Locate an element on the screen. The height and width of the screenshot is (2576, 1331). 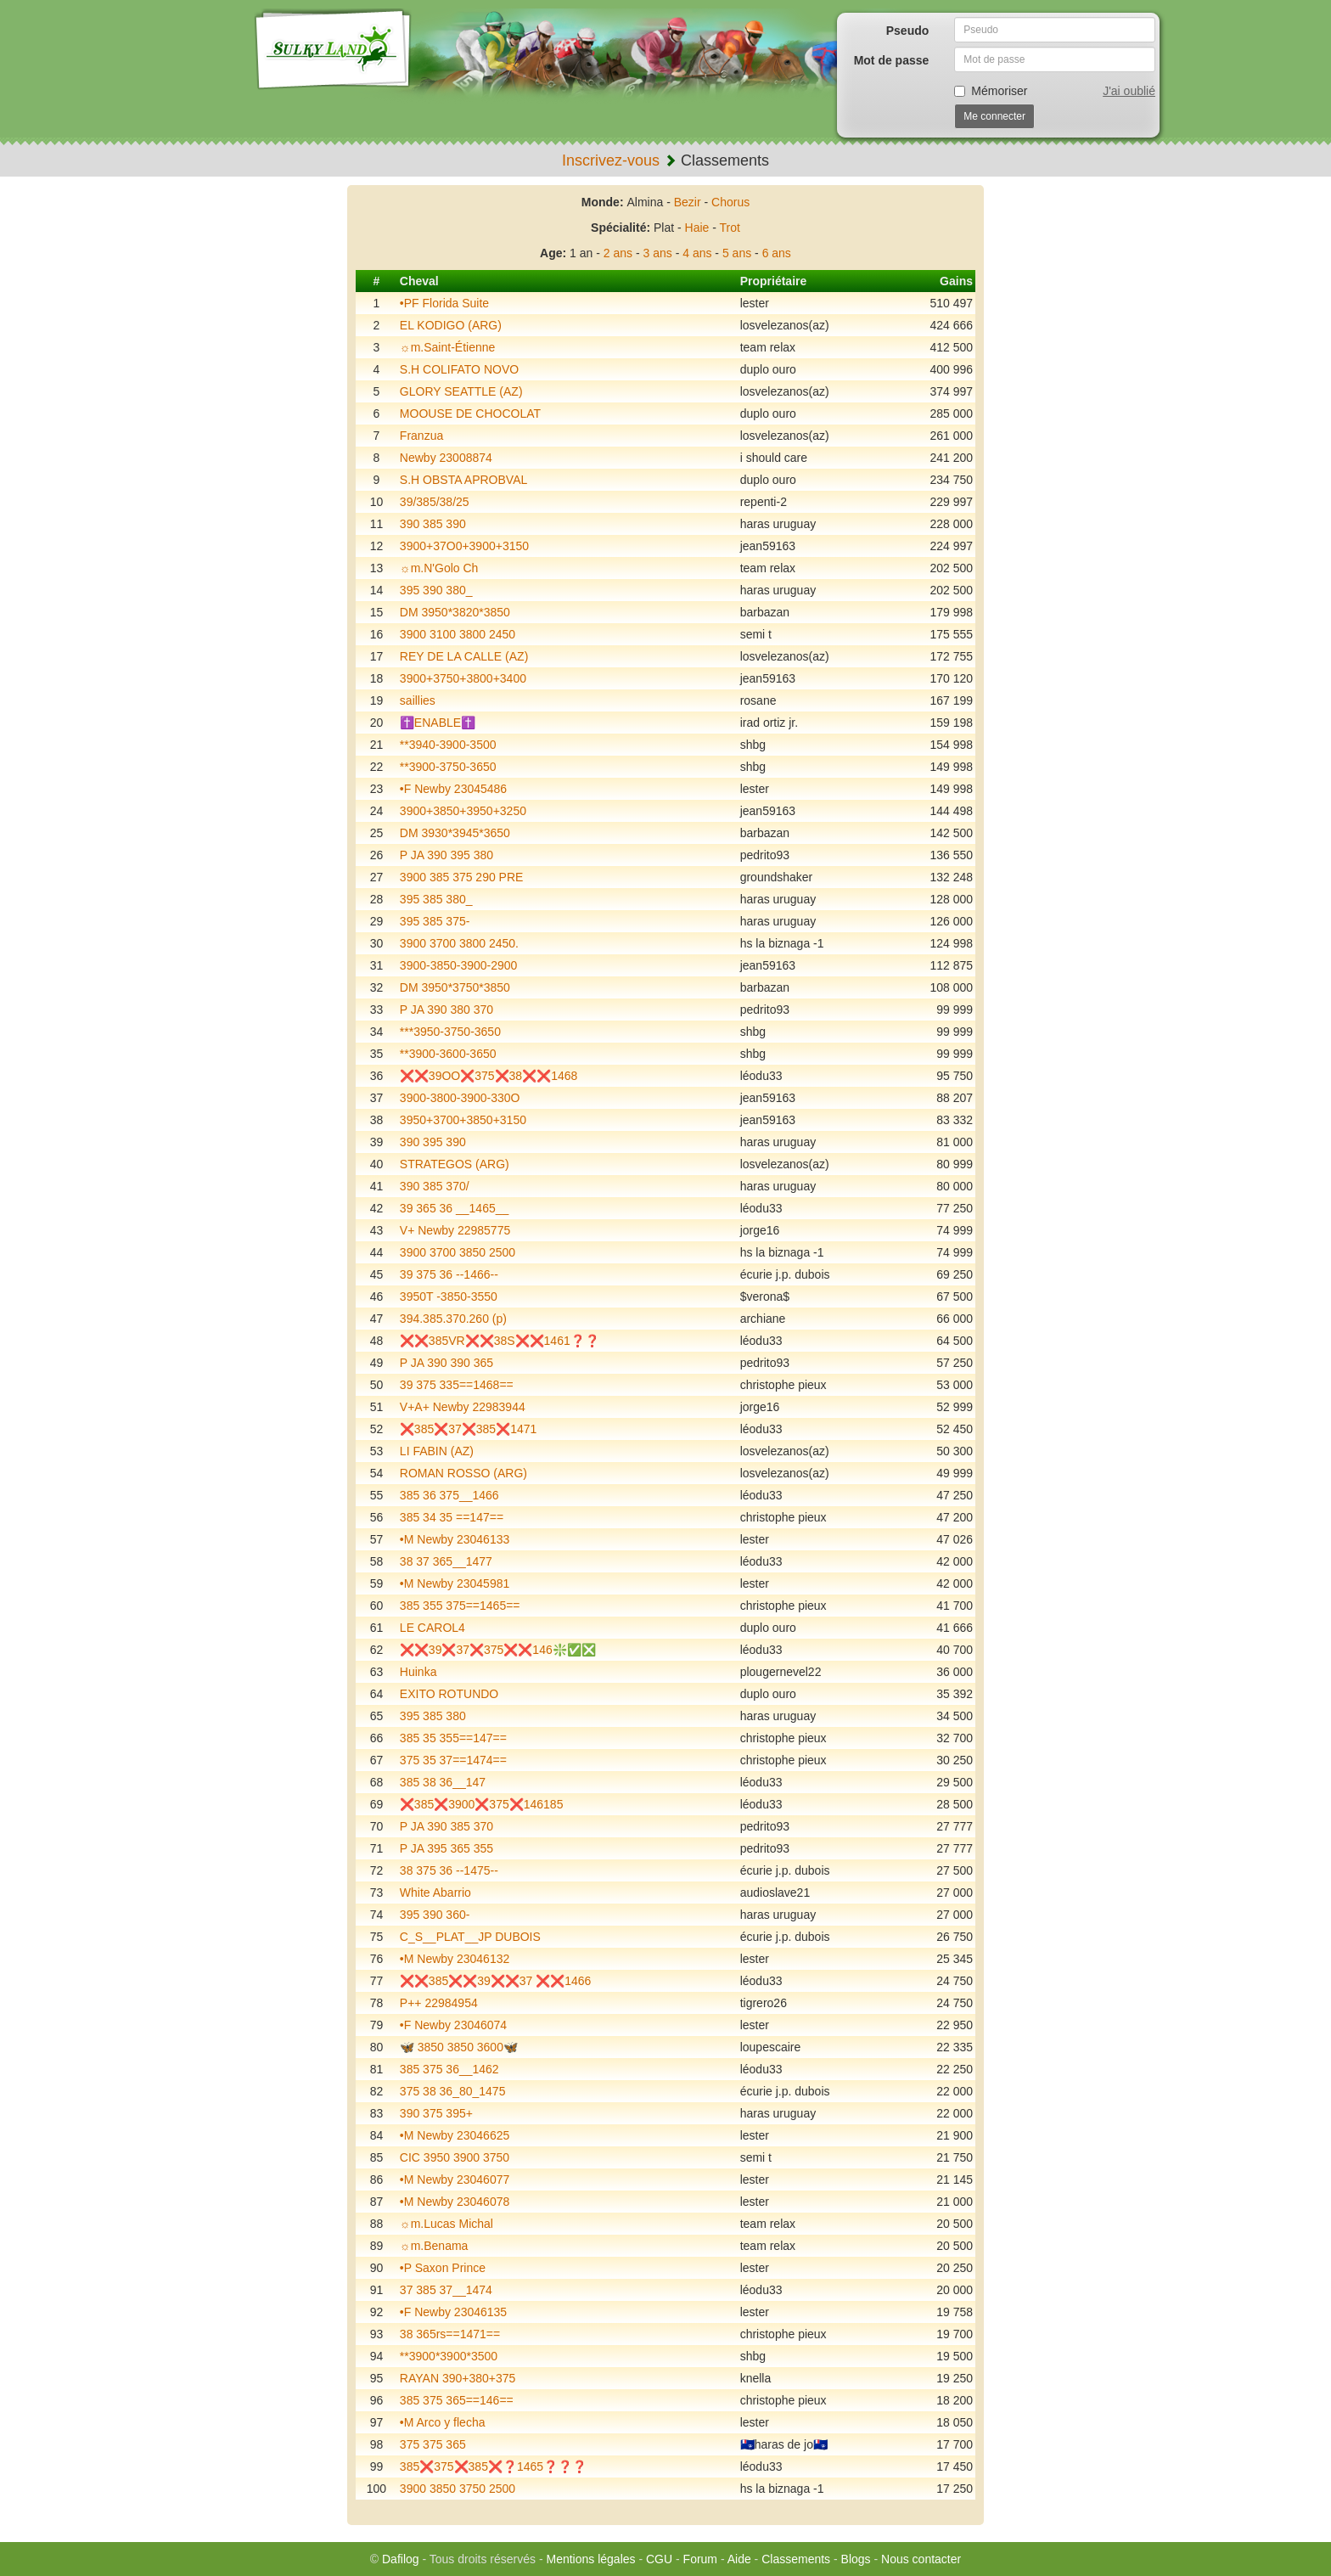
38 375 36 --1475-- is located at coordinates (449, 1870).